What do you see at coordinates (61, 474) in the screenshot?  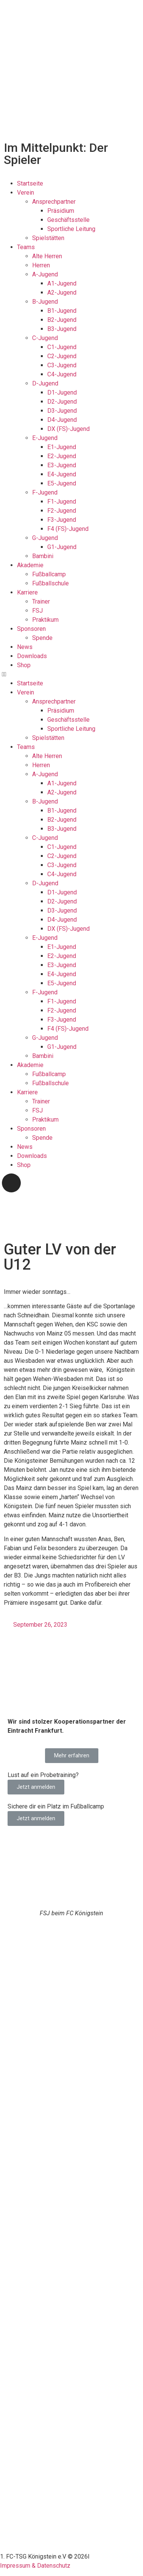 I see `E4-Jugend` at bounding box center [61, 474].